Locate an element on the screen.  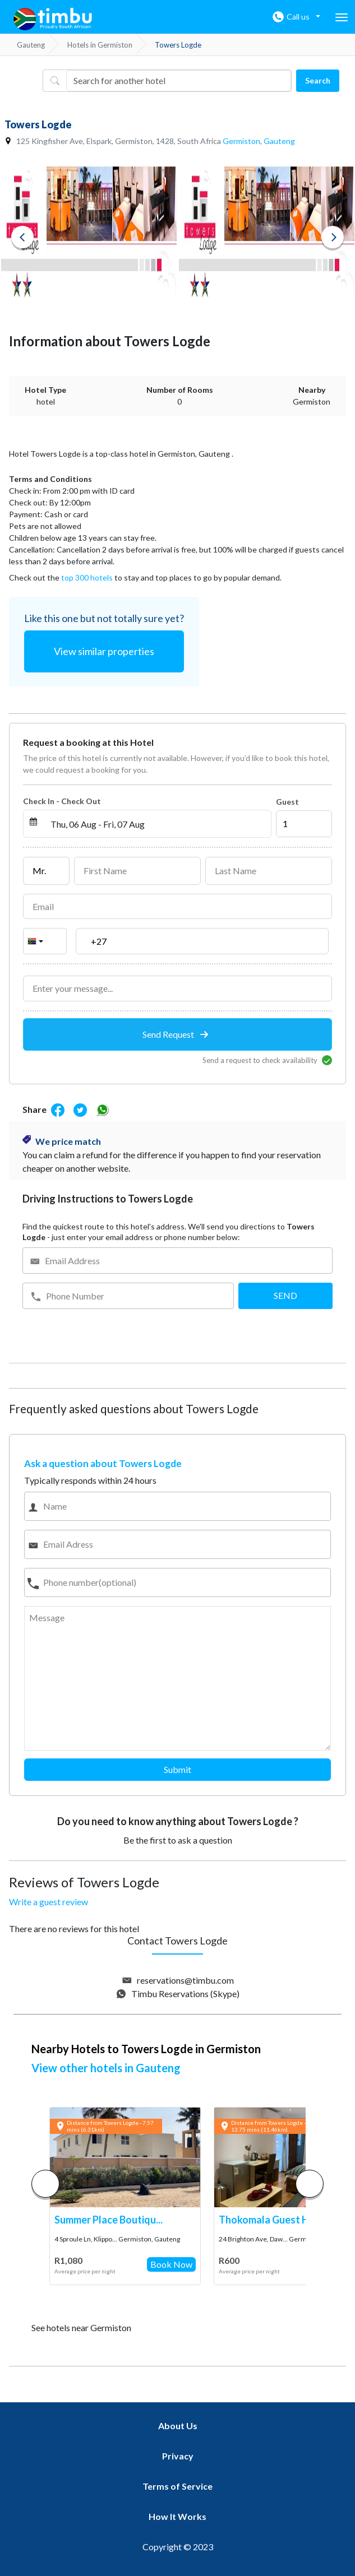
How It Works is located at coordinates (177, 2516).